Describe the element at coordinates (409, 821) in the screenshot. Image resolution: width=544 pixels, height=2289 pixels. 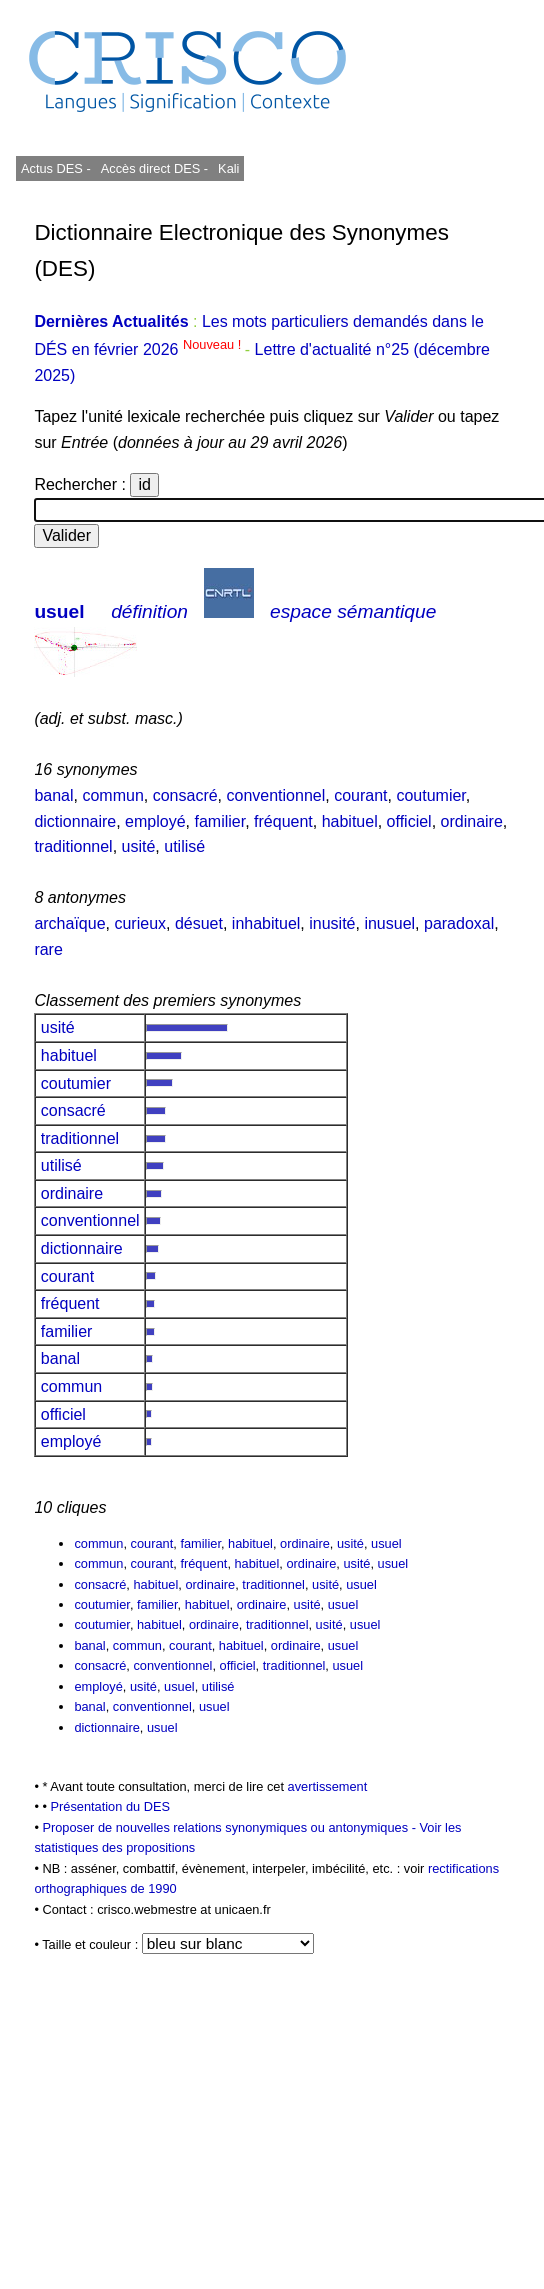
I see `officiel` at that location.